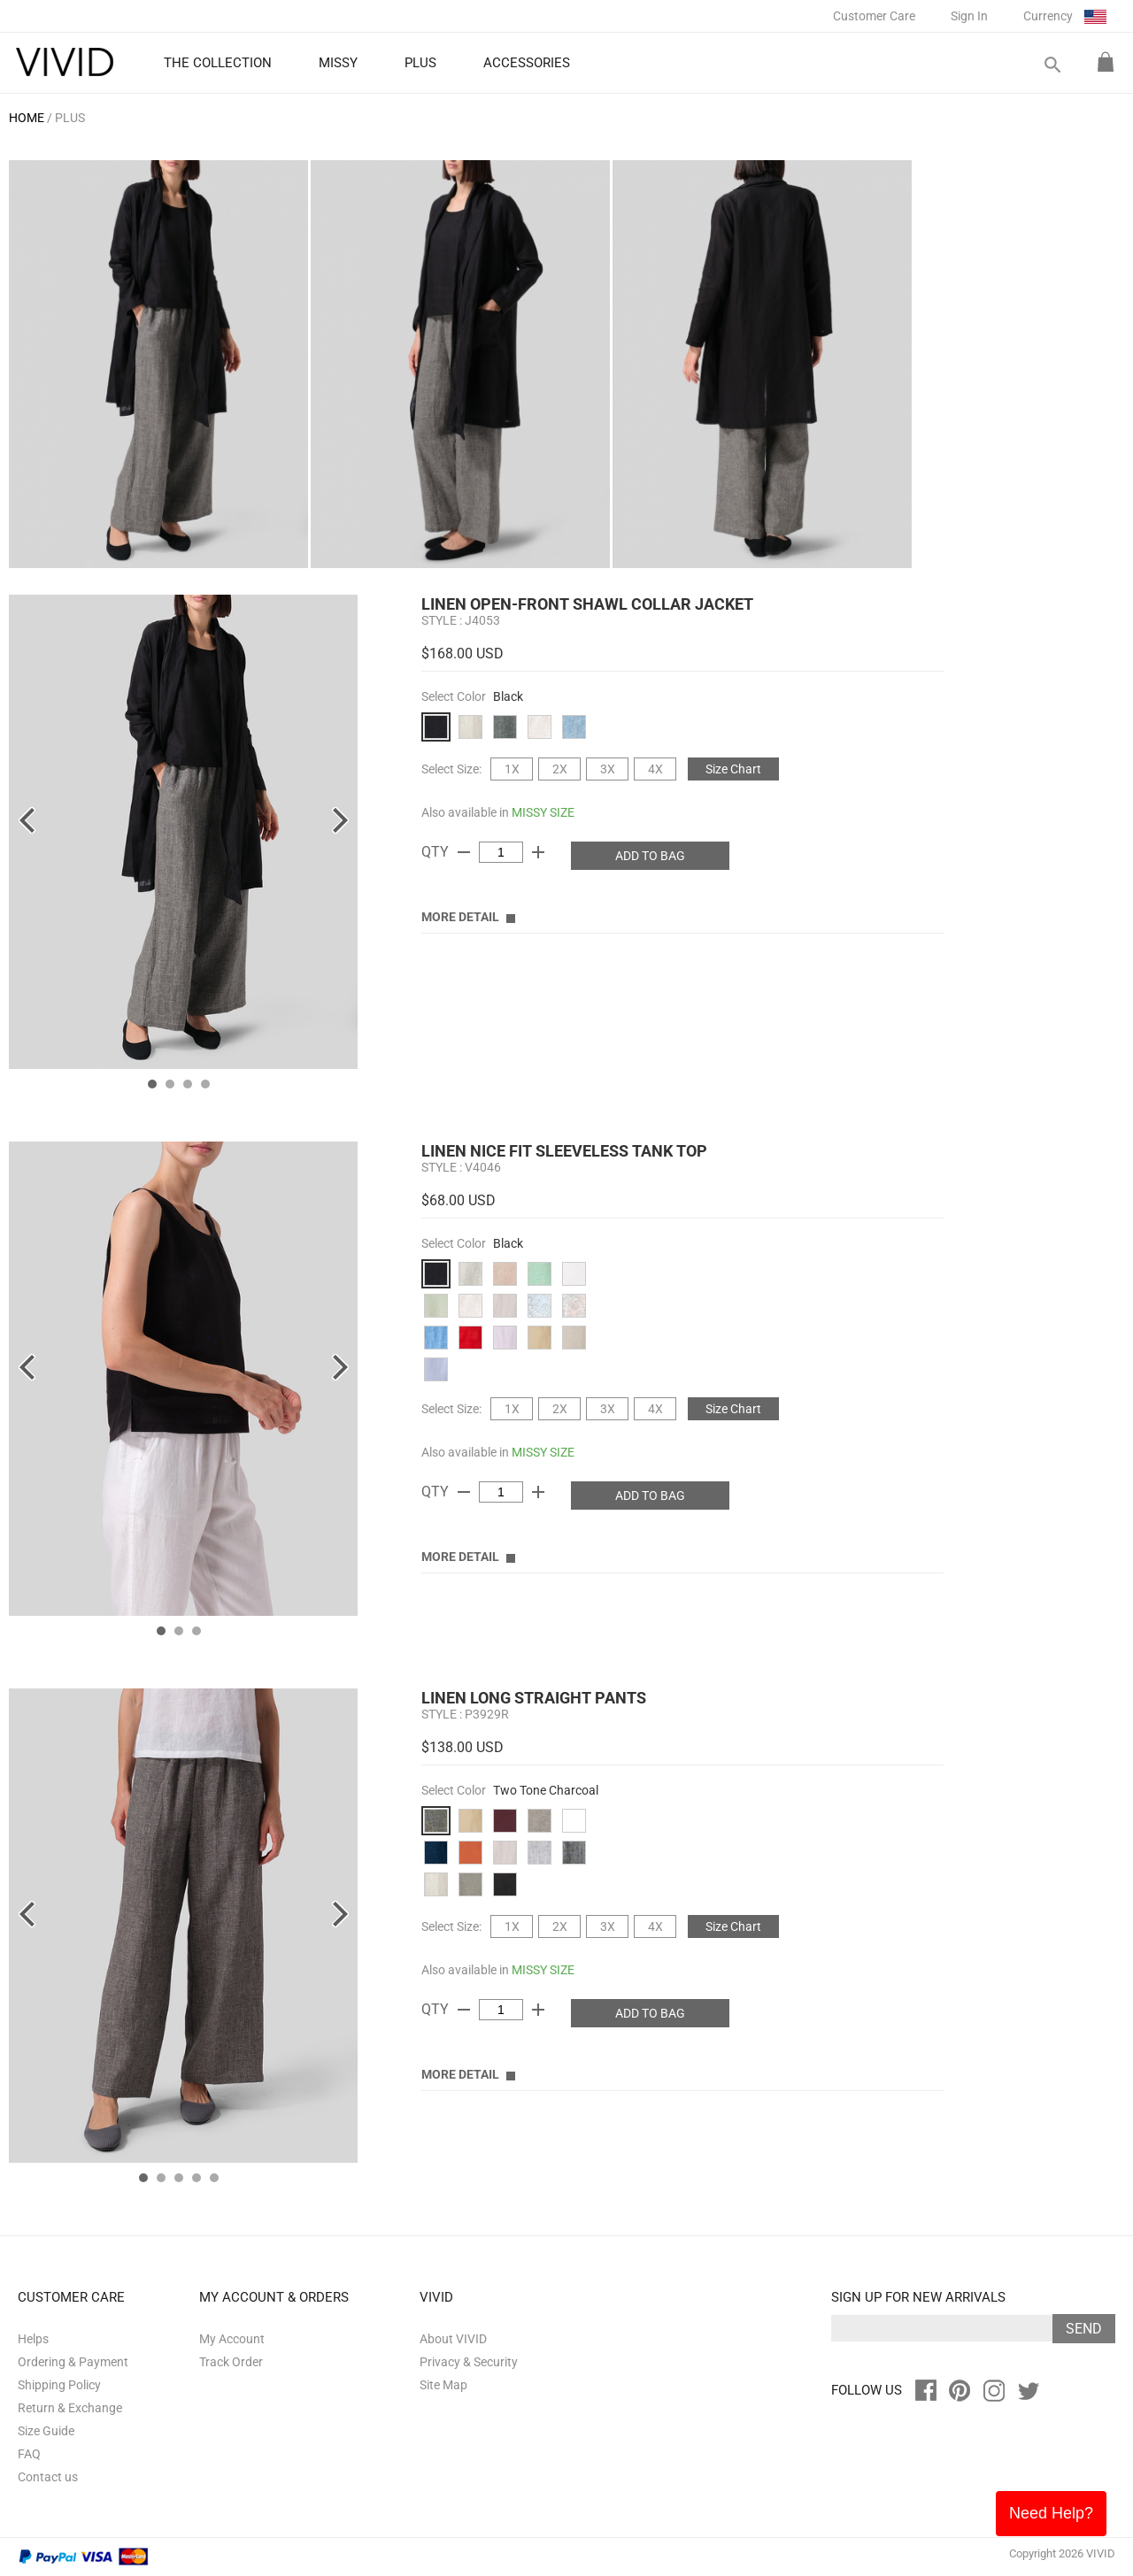 This screenshot has width=1133, height=2576. I want to click on Sign In, so click(969, 16).